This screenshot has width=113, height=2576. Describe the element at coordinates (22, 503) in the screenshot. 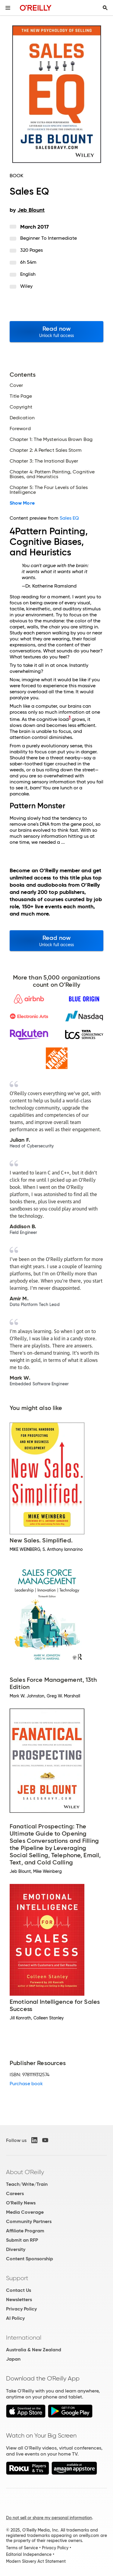

I see `Show More` at that location.